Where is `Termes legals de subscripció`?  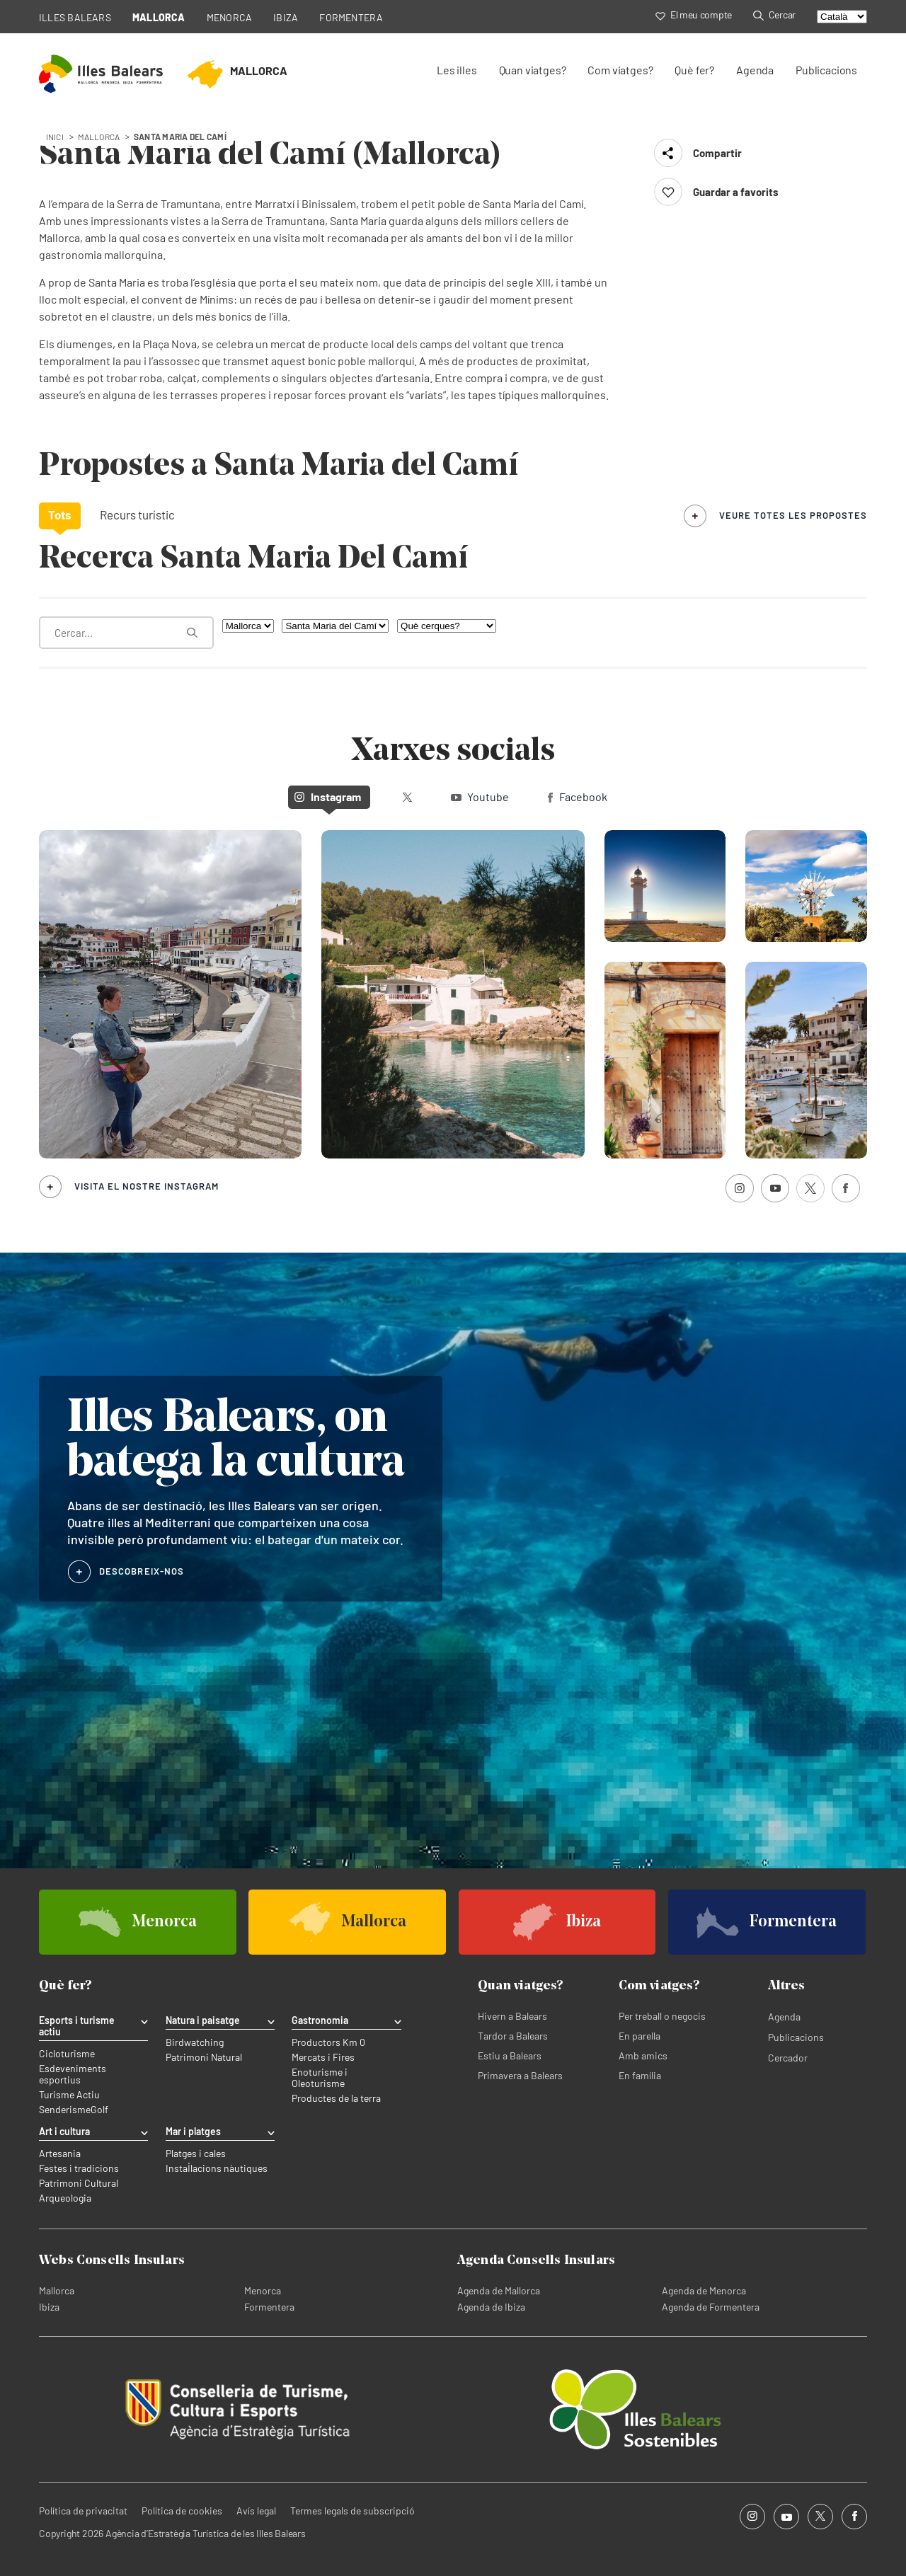 Termes legals de subscripció is located at coordinates (352, 2511).